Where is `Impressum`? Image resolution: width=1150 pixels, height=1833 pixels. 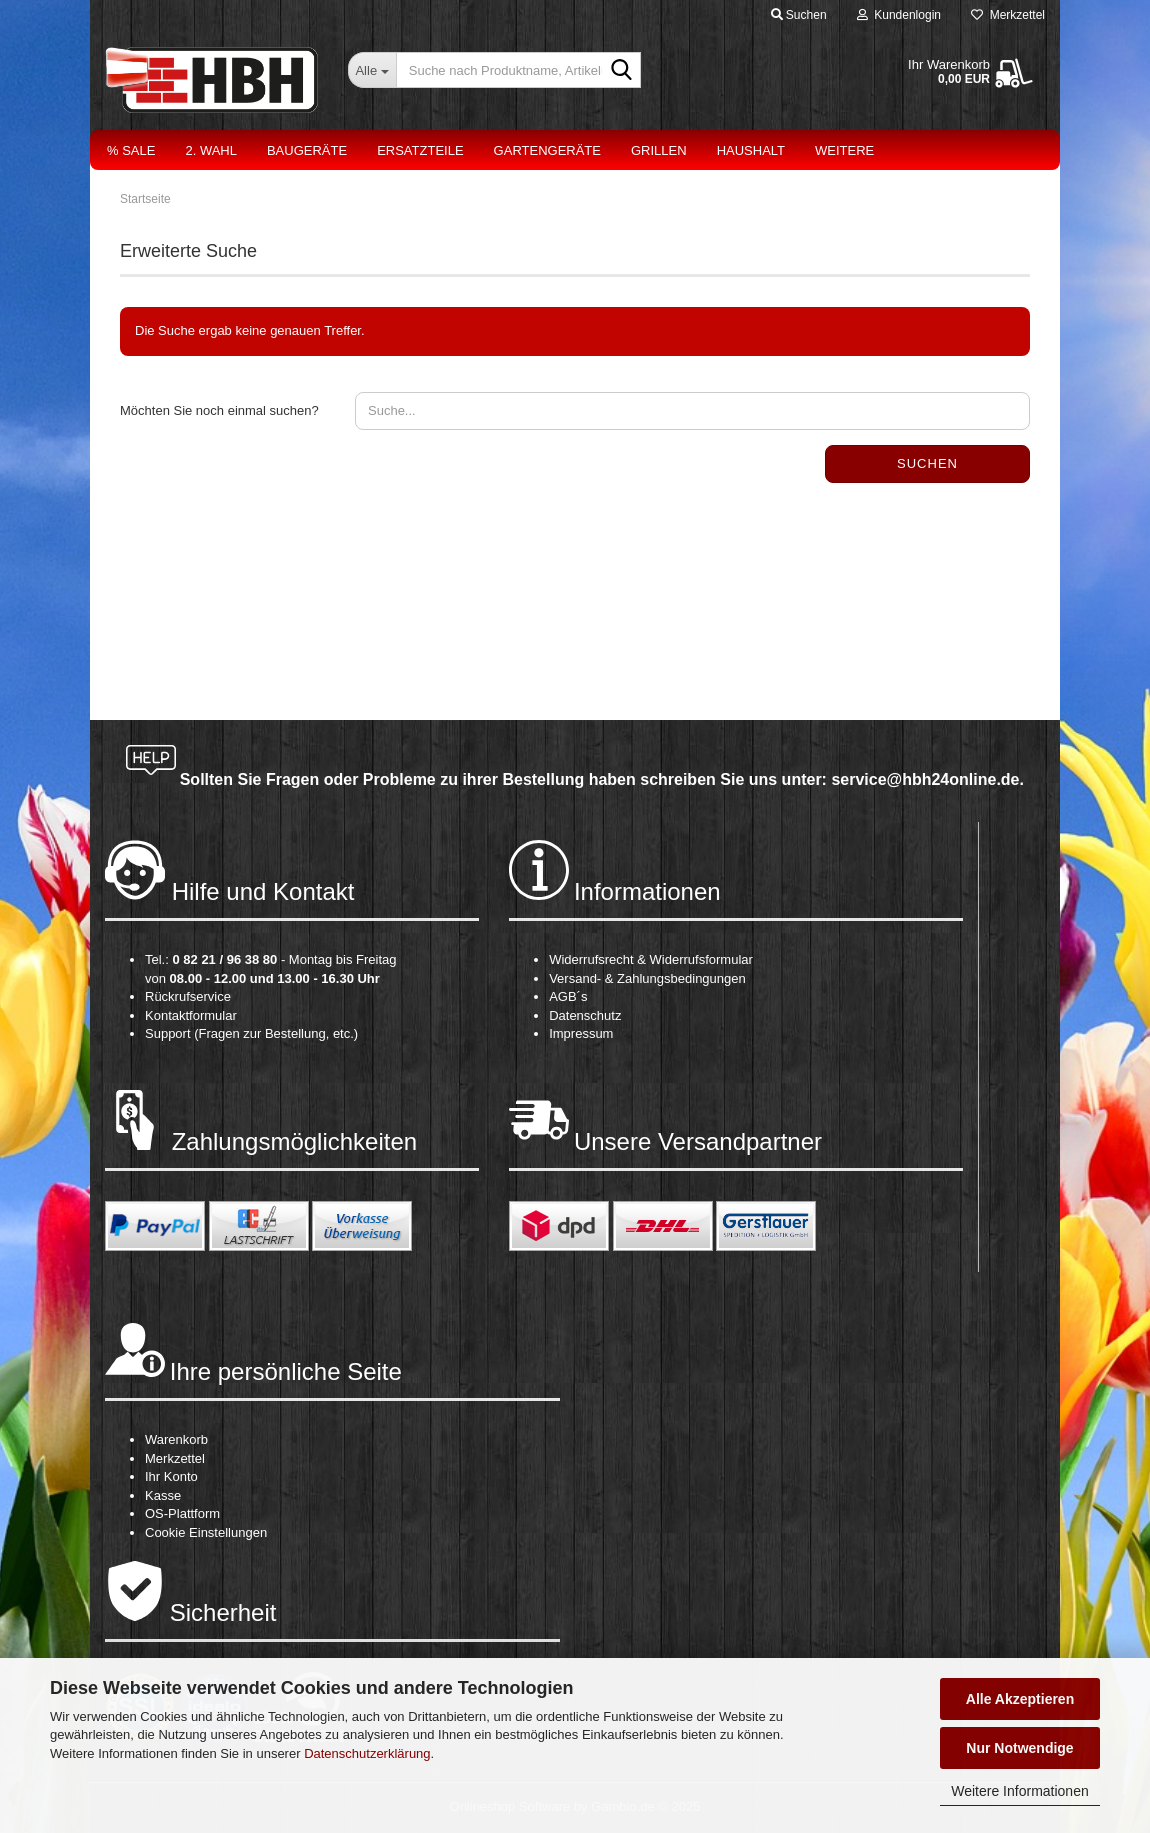
Impressum is located at coordinates (581, 1033).